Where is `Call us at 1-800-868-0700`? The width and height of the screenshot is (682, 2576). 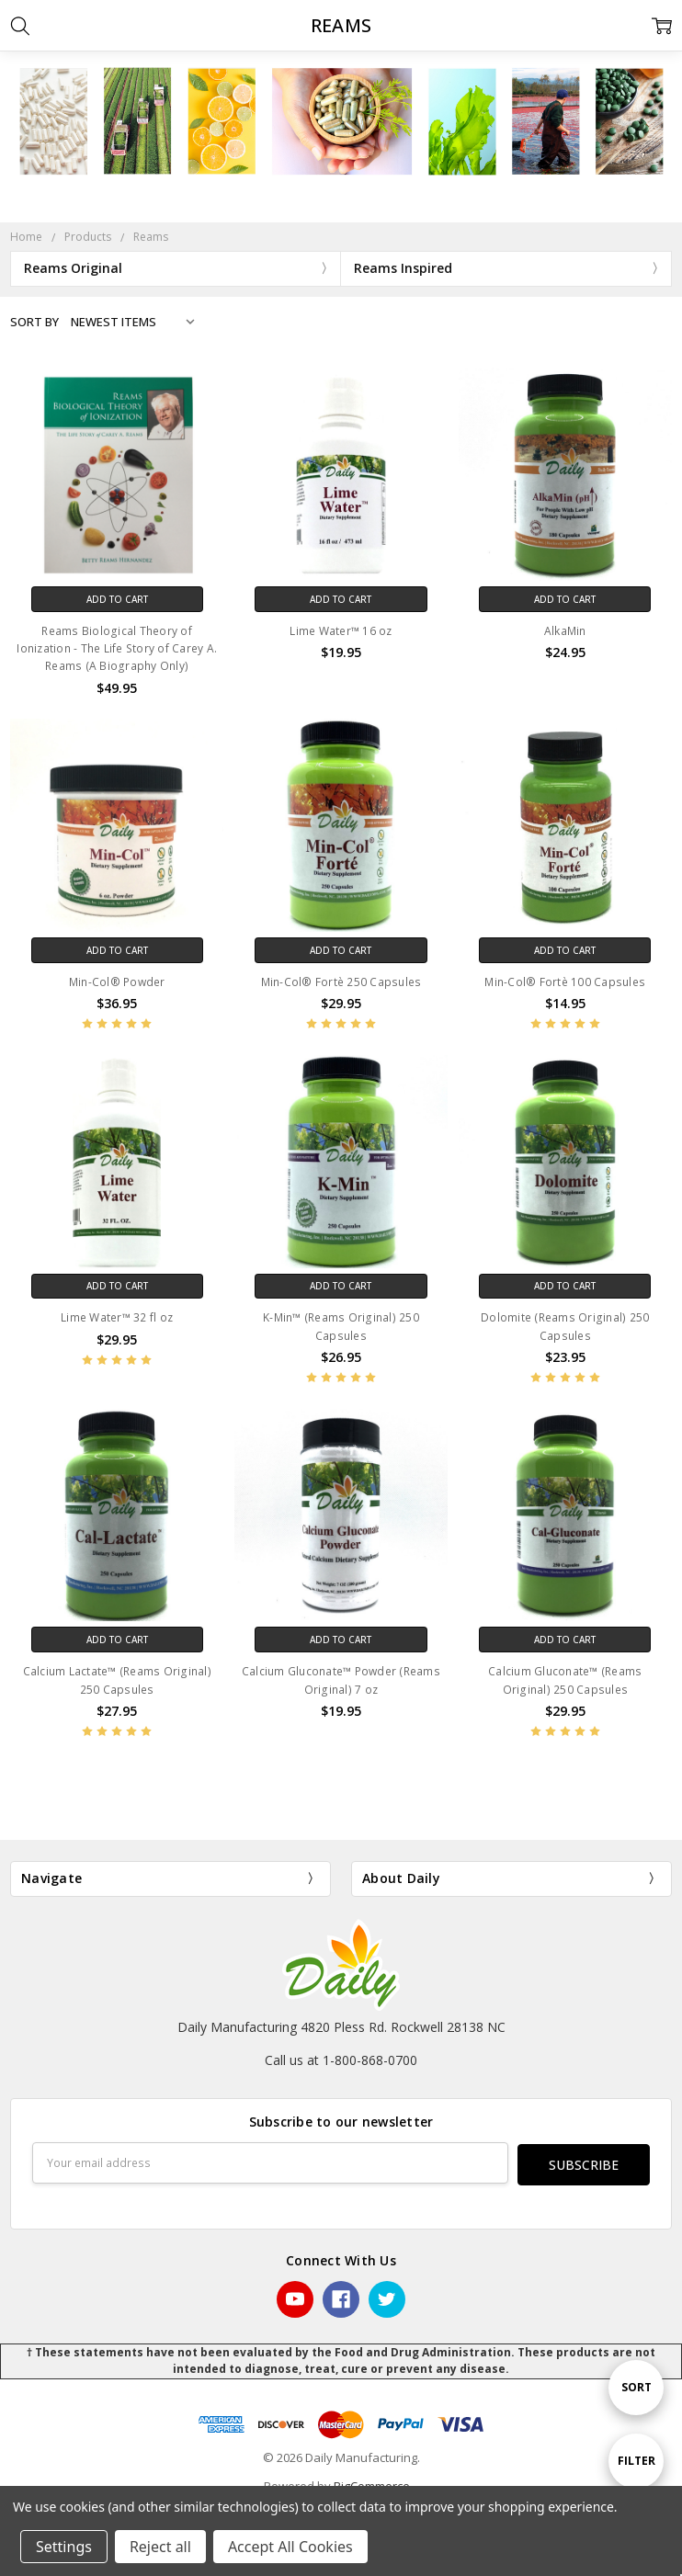 Call us at 1-800-868-0700 is located at coordinates (341, 2060).